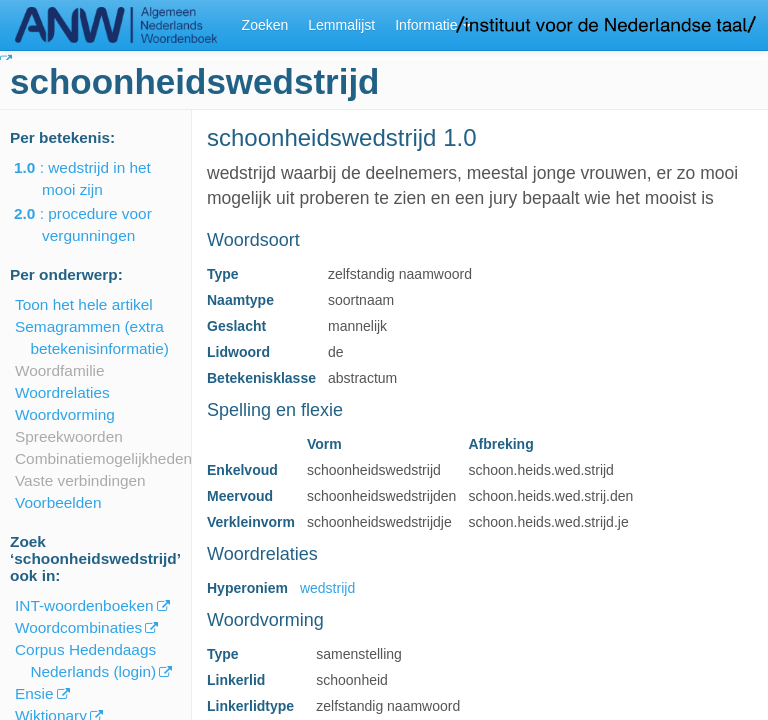  Describe the element at coordinates (69, 436) in the screenshot. I see `Spreekwoorden` at that location.